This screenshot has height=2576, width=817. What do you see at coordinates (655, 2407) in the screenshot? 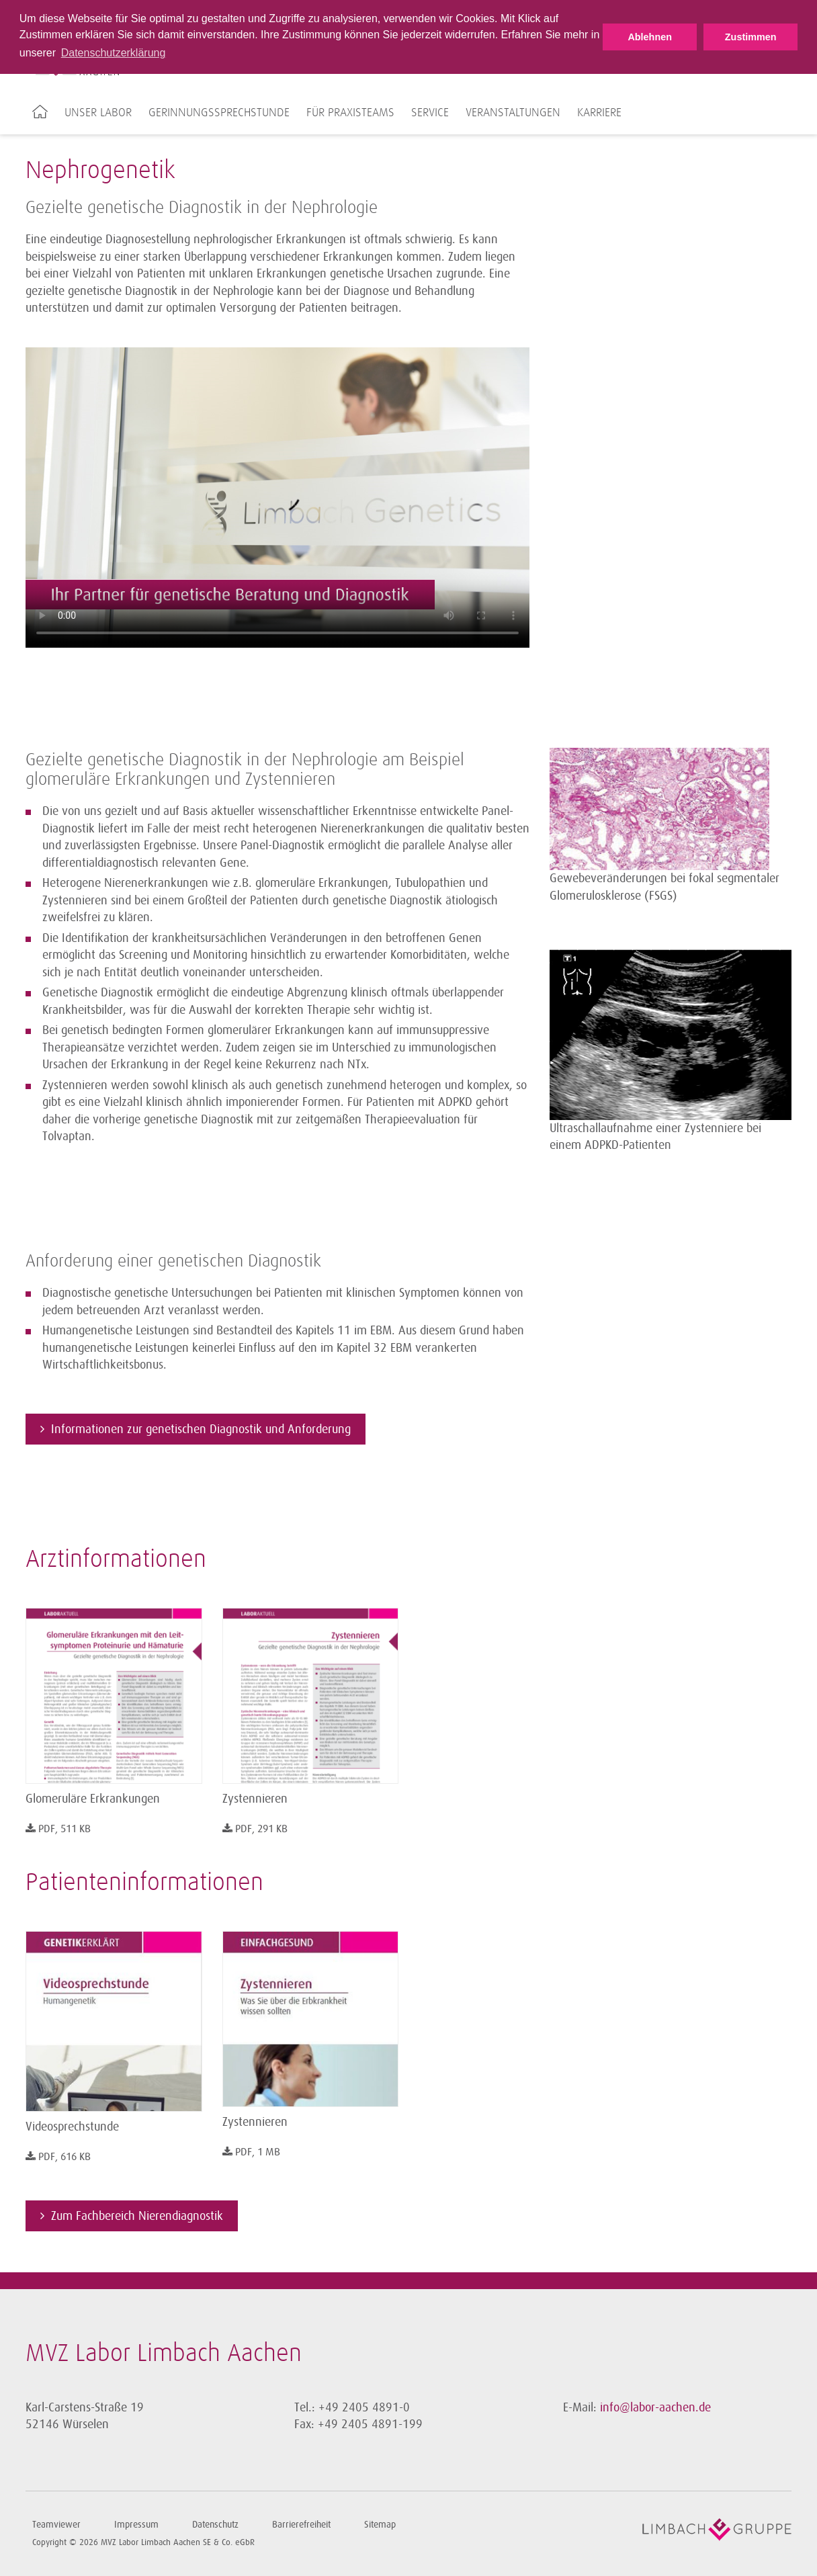
I see `info@labor-aachen.de` at bounding box center [655, 2407].